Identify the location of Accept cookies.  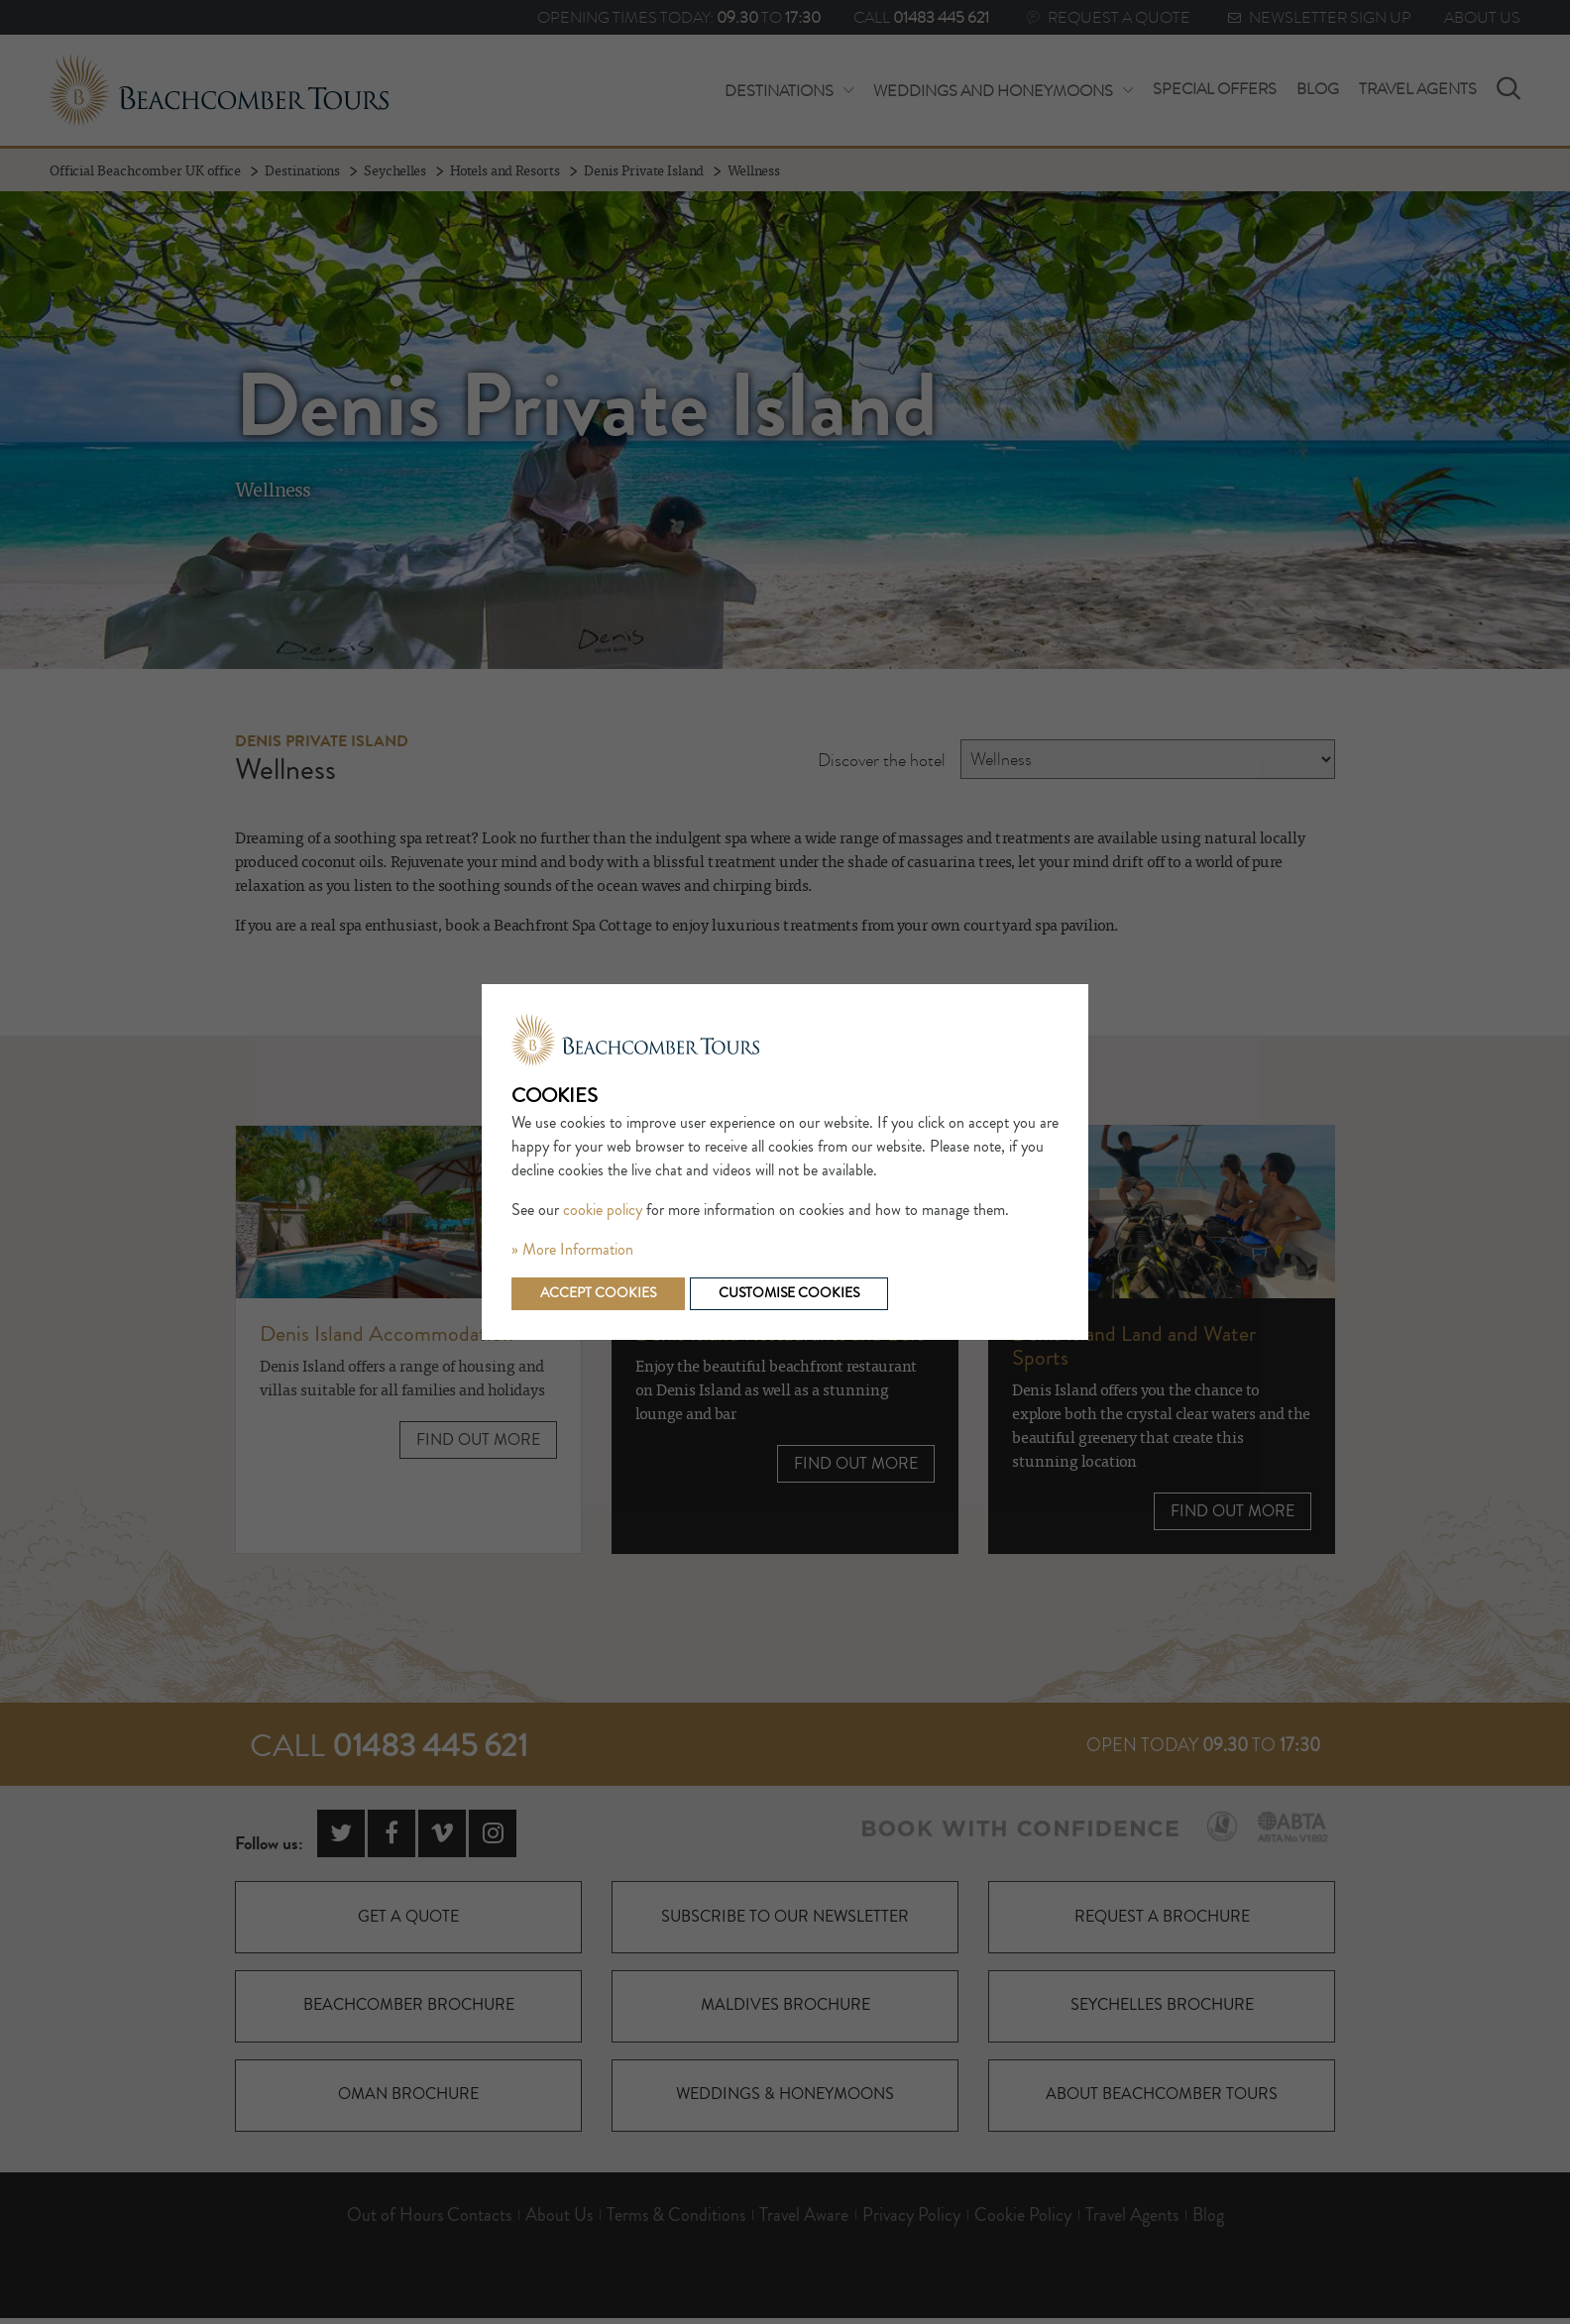
(600, 1293).